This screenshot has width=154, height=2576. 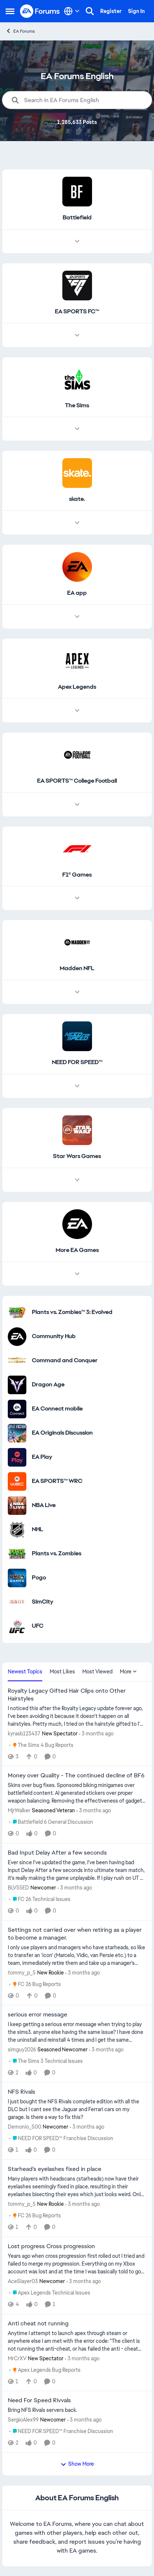 I want to click on [Go to community home page], so click(x=40, y=11).